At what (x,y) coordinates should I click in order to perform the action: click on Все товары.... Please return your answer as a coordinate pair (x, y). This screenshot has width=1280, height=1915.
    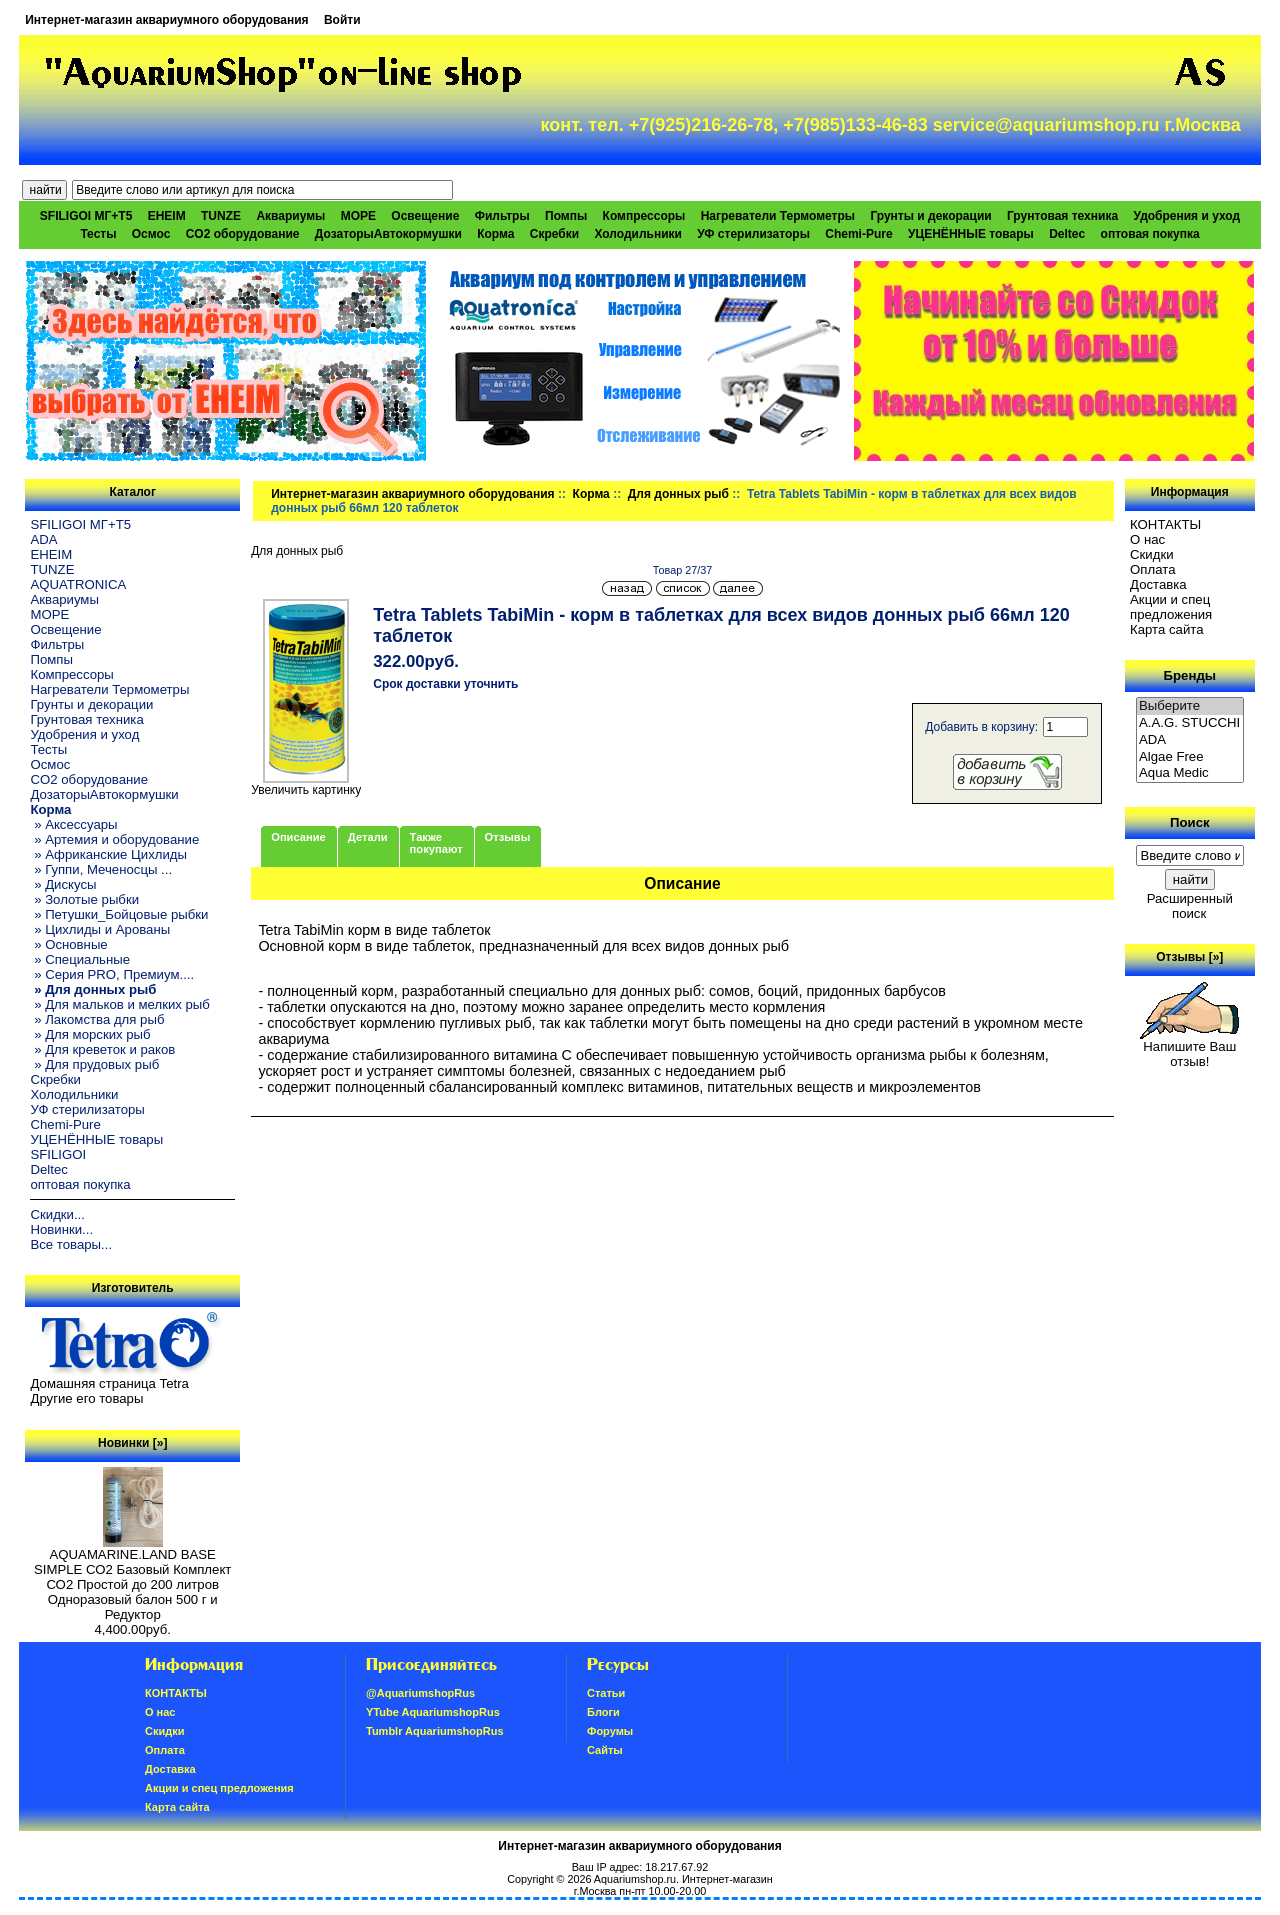
    Looking at the image, I should click on (71, 1244).